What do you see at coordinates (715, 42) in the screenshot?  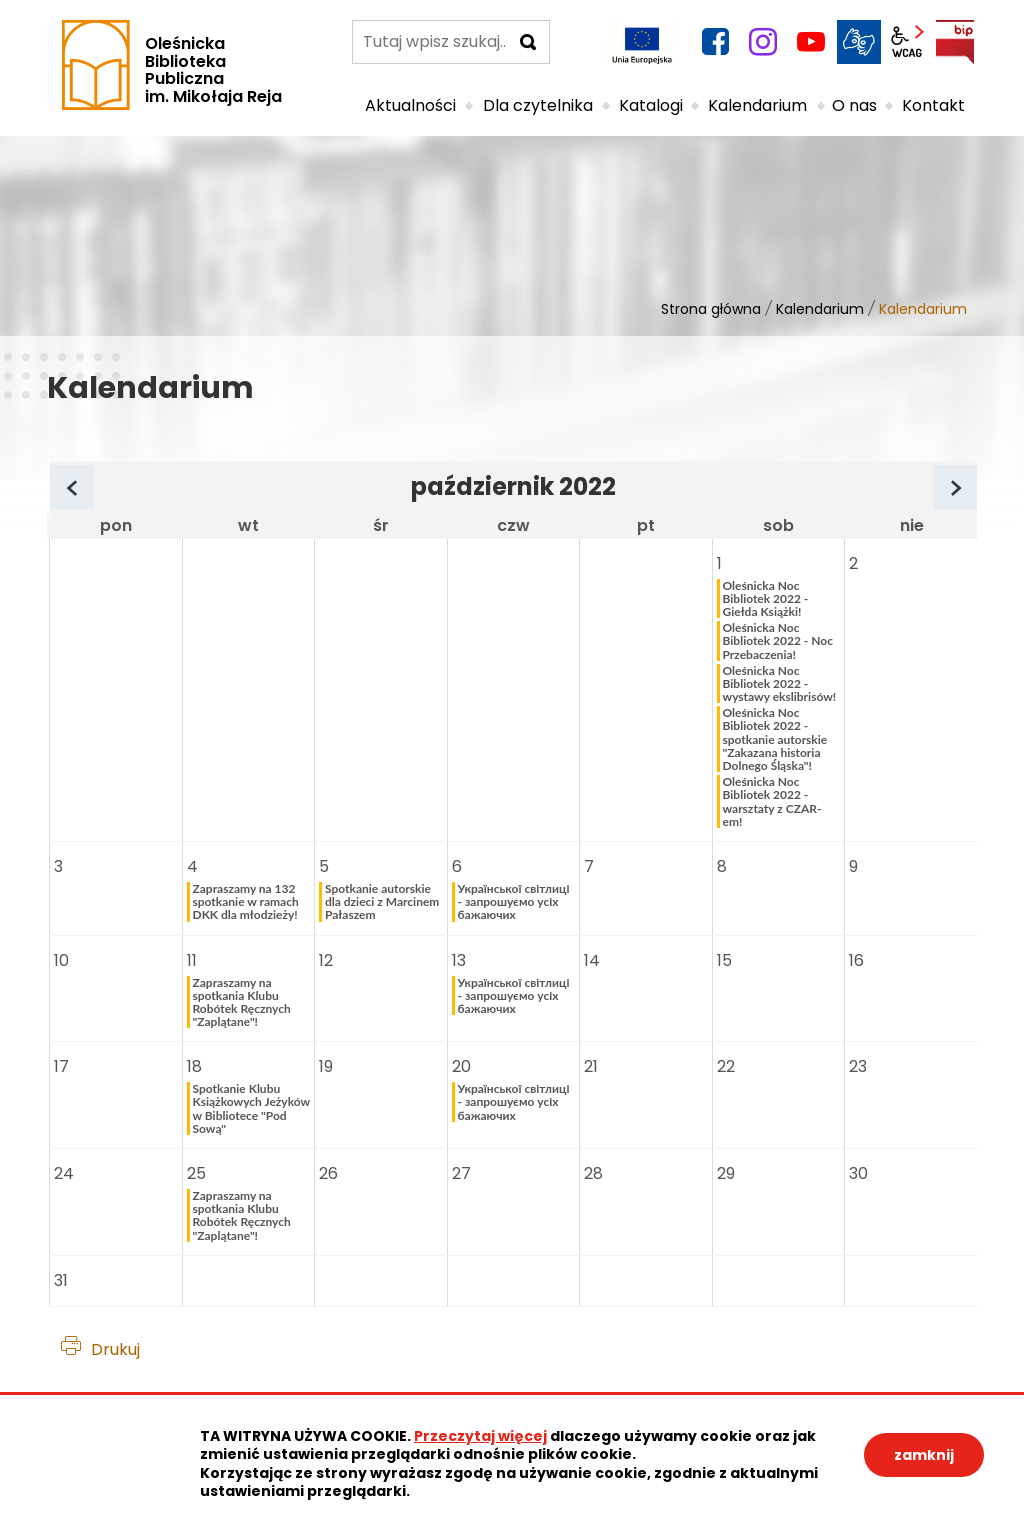 I see `facebook` at bounding box center [715, 42].